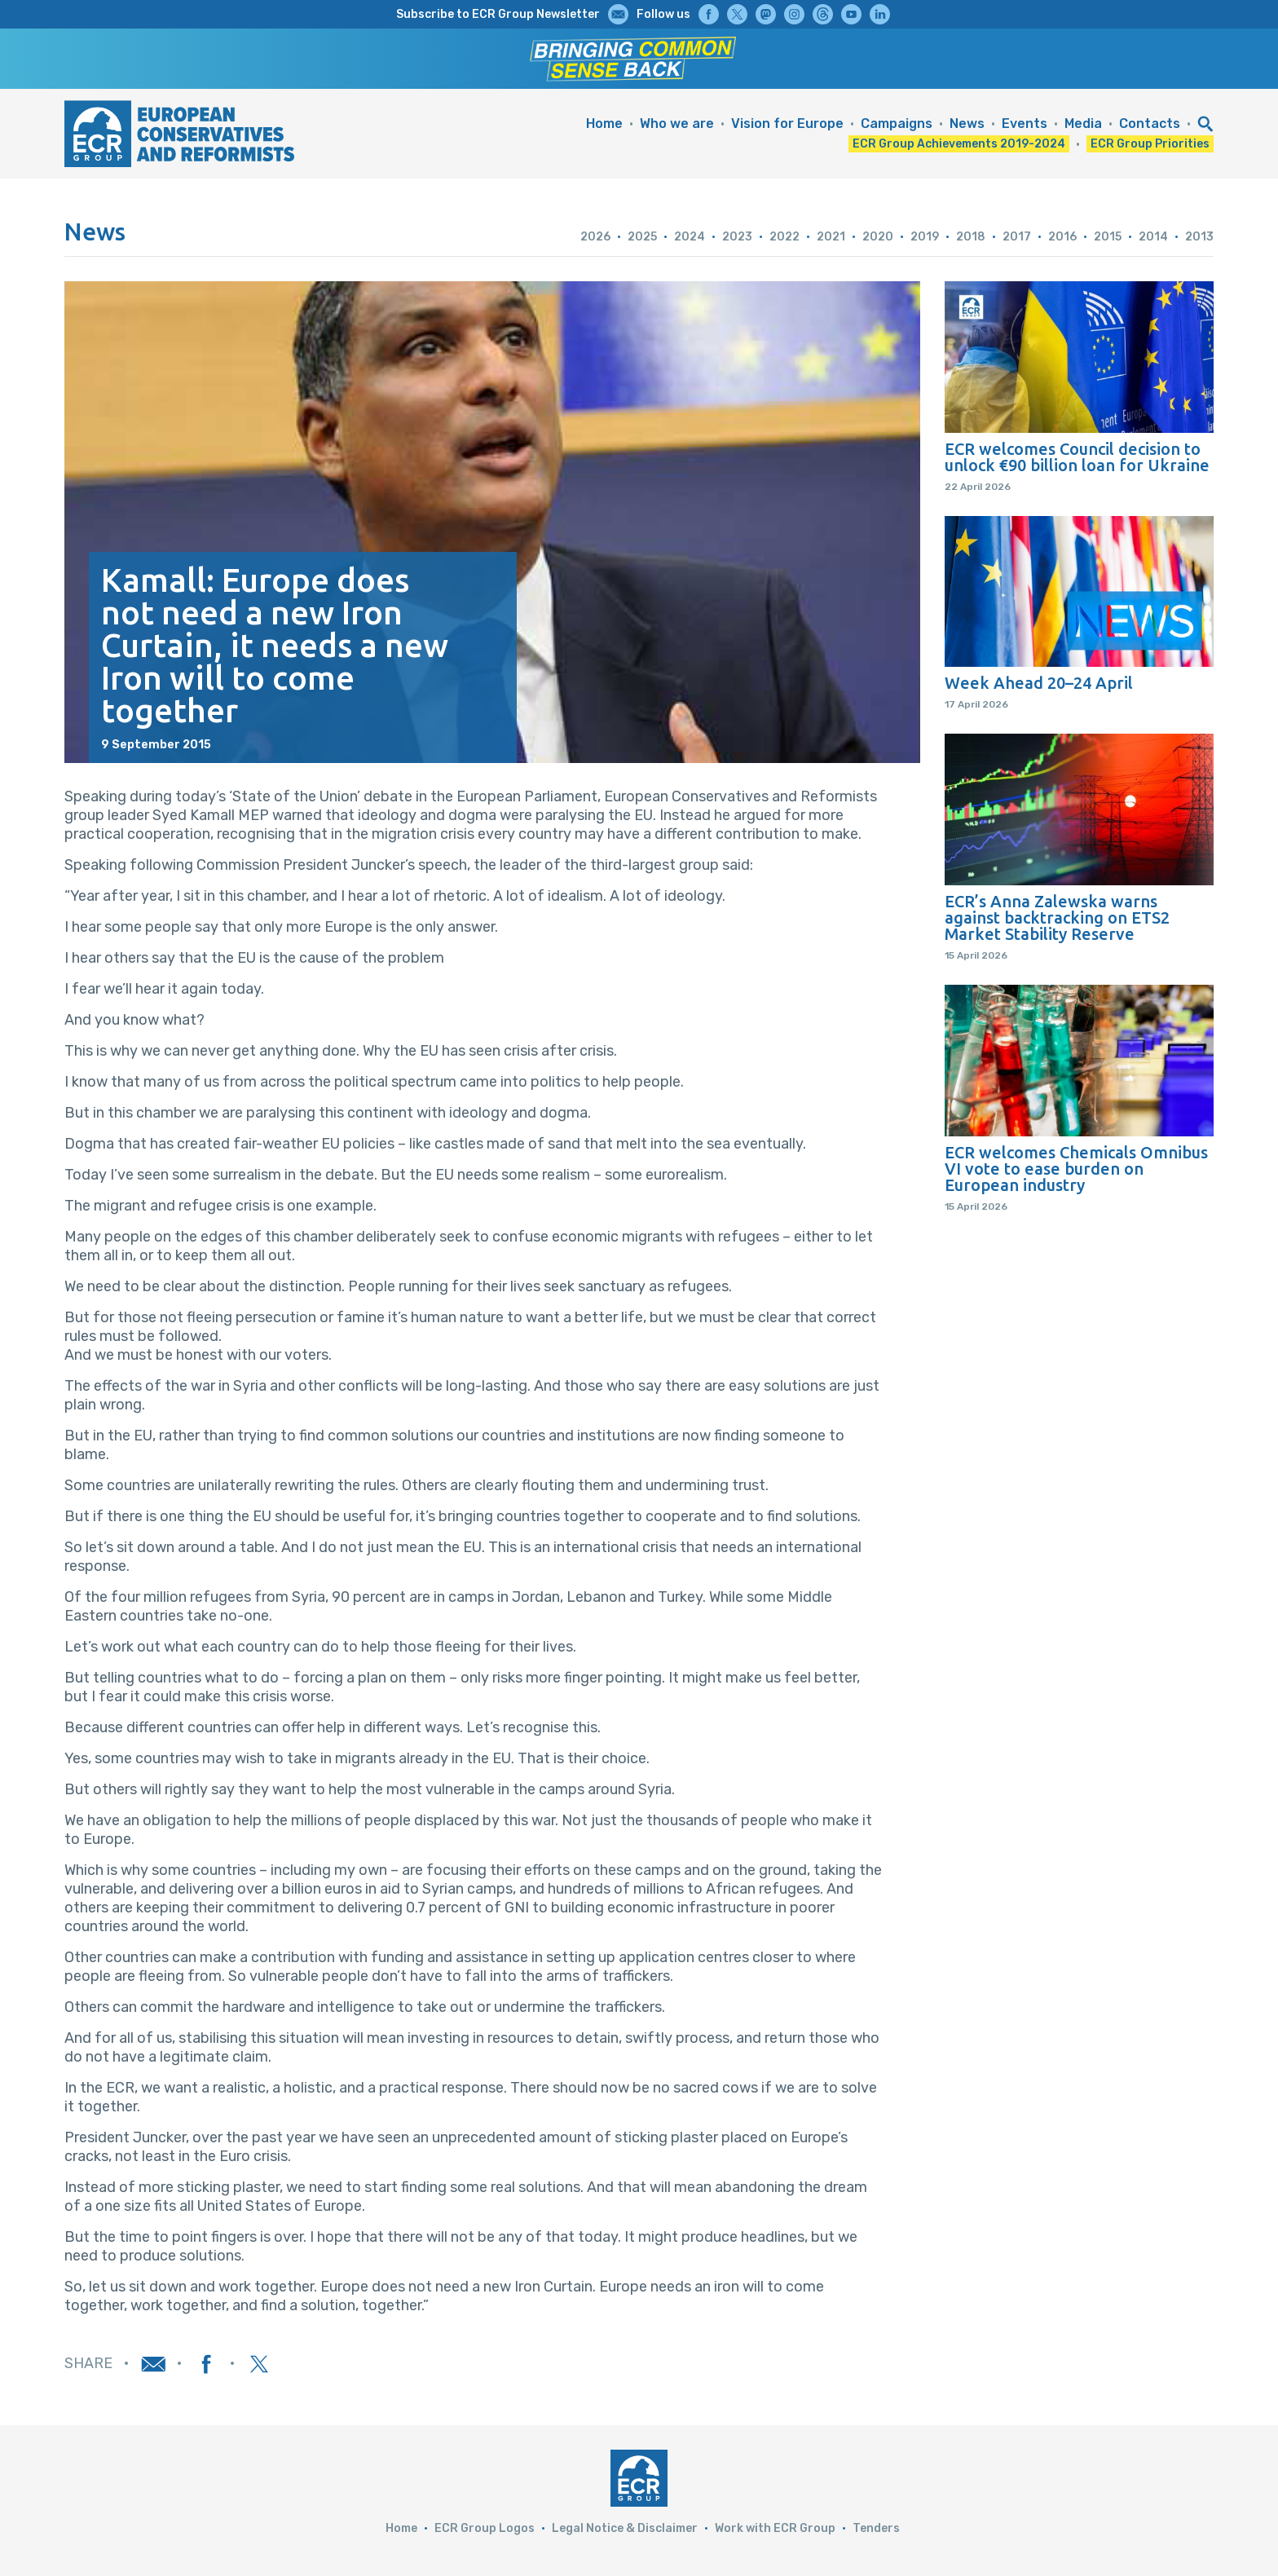  I want to click on Events, so click(1024, 123).